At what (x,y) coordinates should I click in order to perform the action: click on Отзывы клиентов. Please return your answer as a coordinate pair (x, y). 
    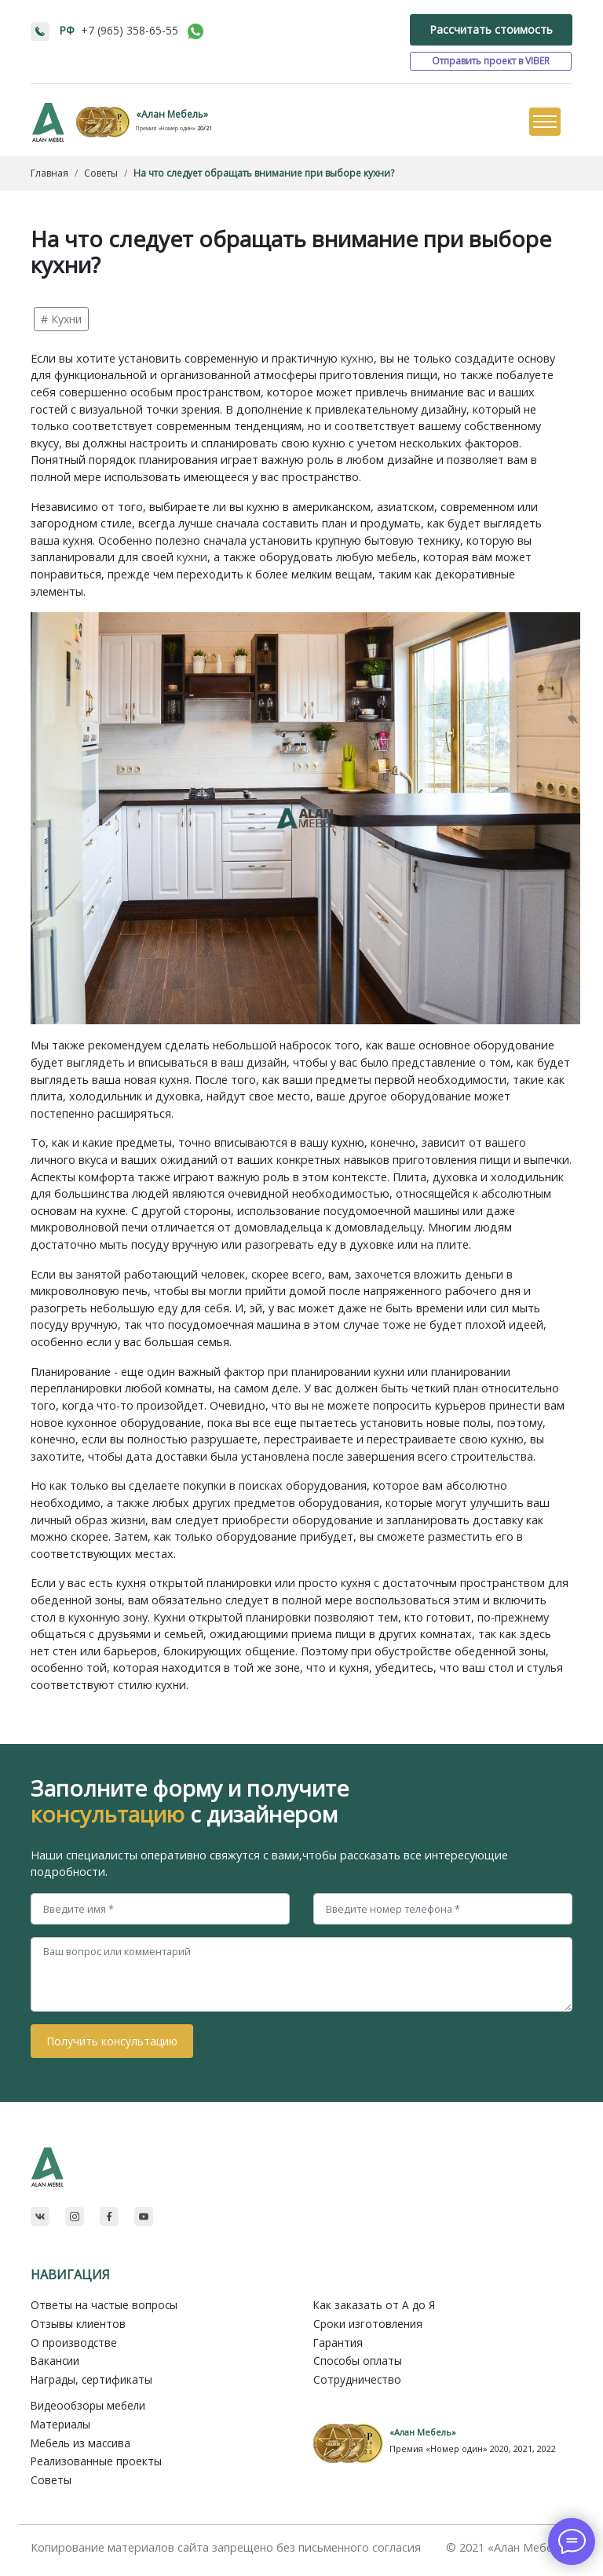
    Looking at the image, I should click on (78, 2323).